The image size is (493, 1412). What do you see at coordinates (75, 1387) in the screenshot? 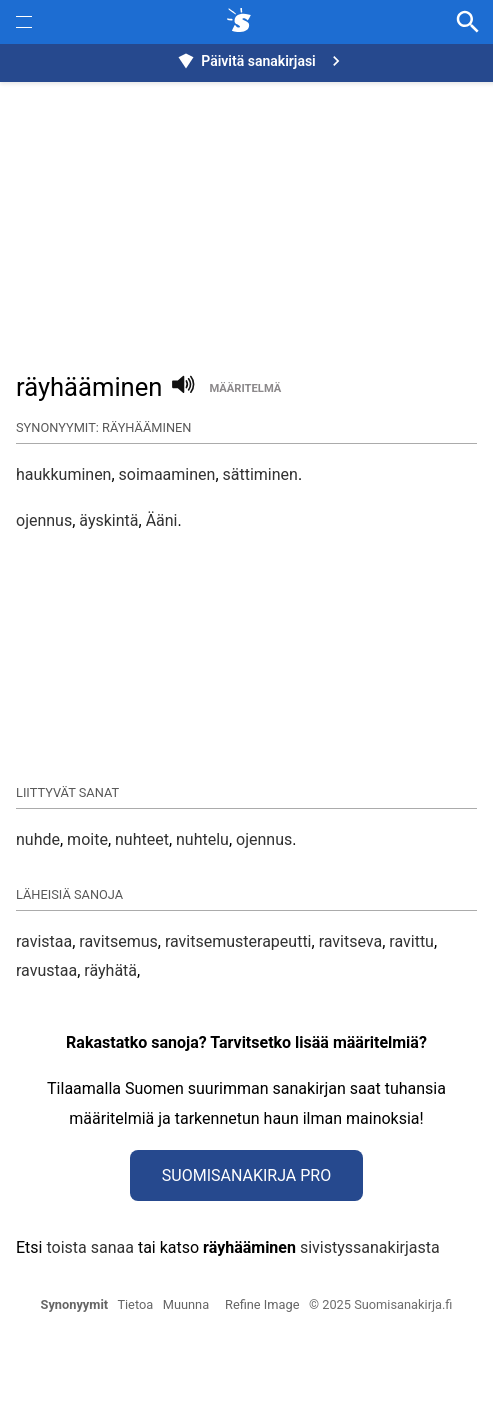
I see `Synonyymit` at bounding box center [75, 1387].